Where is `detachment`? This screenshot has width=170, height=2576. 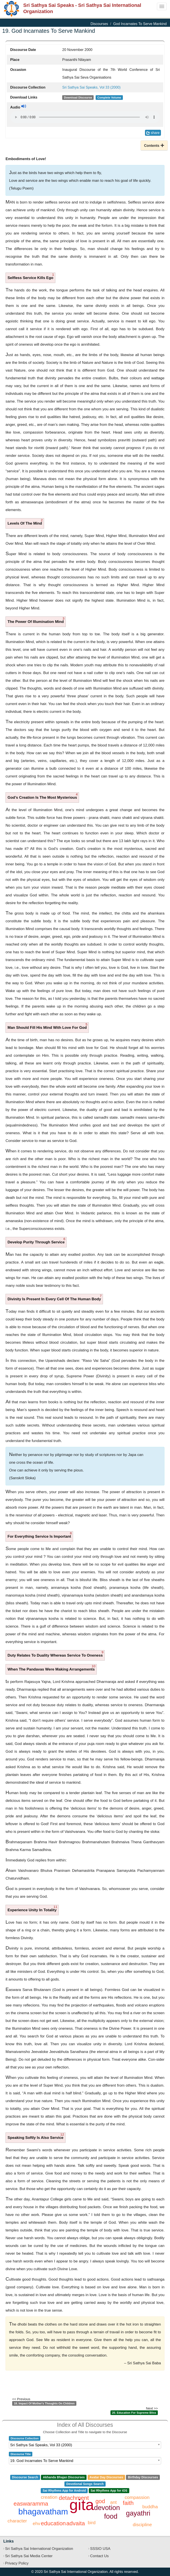
detachment is located at coordinates (74, 2498).